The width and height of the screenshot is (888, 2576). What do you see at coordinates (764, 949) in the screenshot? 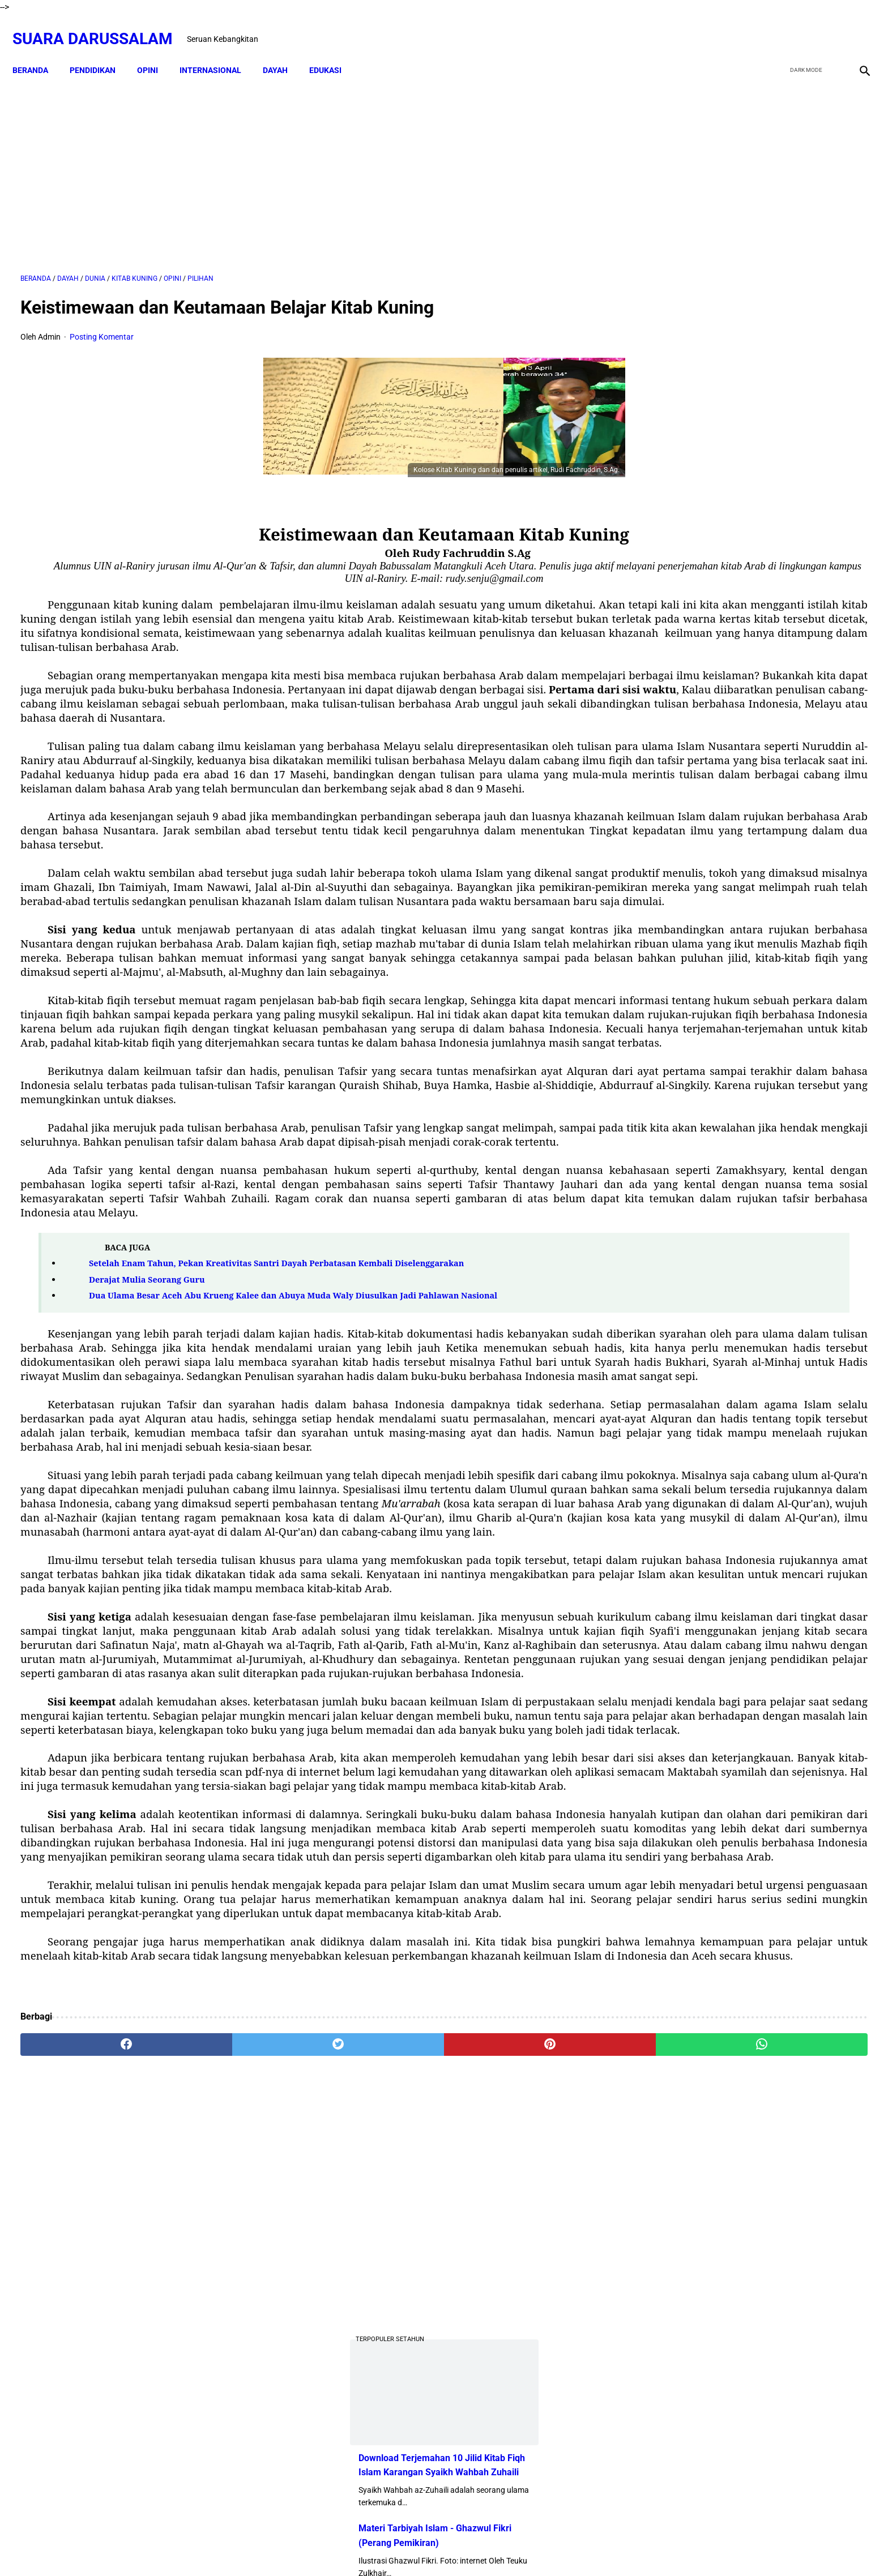
I see `Amalan Bid'ah Orang Wahabi Saudi Arabia` at bounding box center [764, 949].